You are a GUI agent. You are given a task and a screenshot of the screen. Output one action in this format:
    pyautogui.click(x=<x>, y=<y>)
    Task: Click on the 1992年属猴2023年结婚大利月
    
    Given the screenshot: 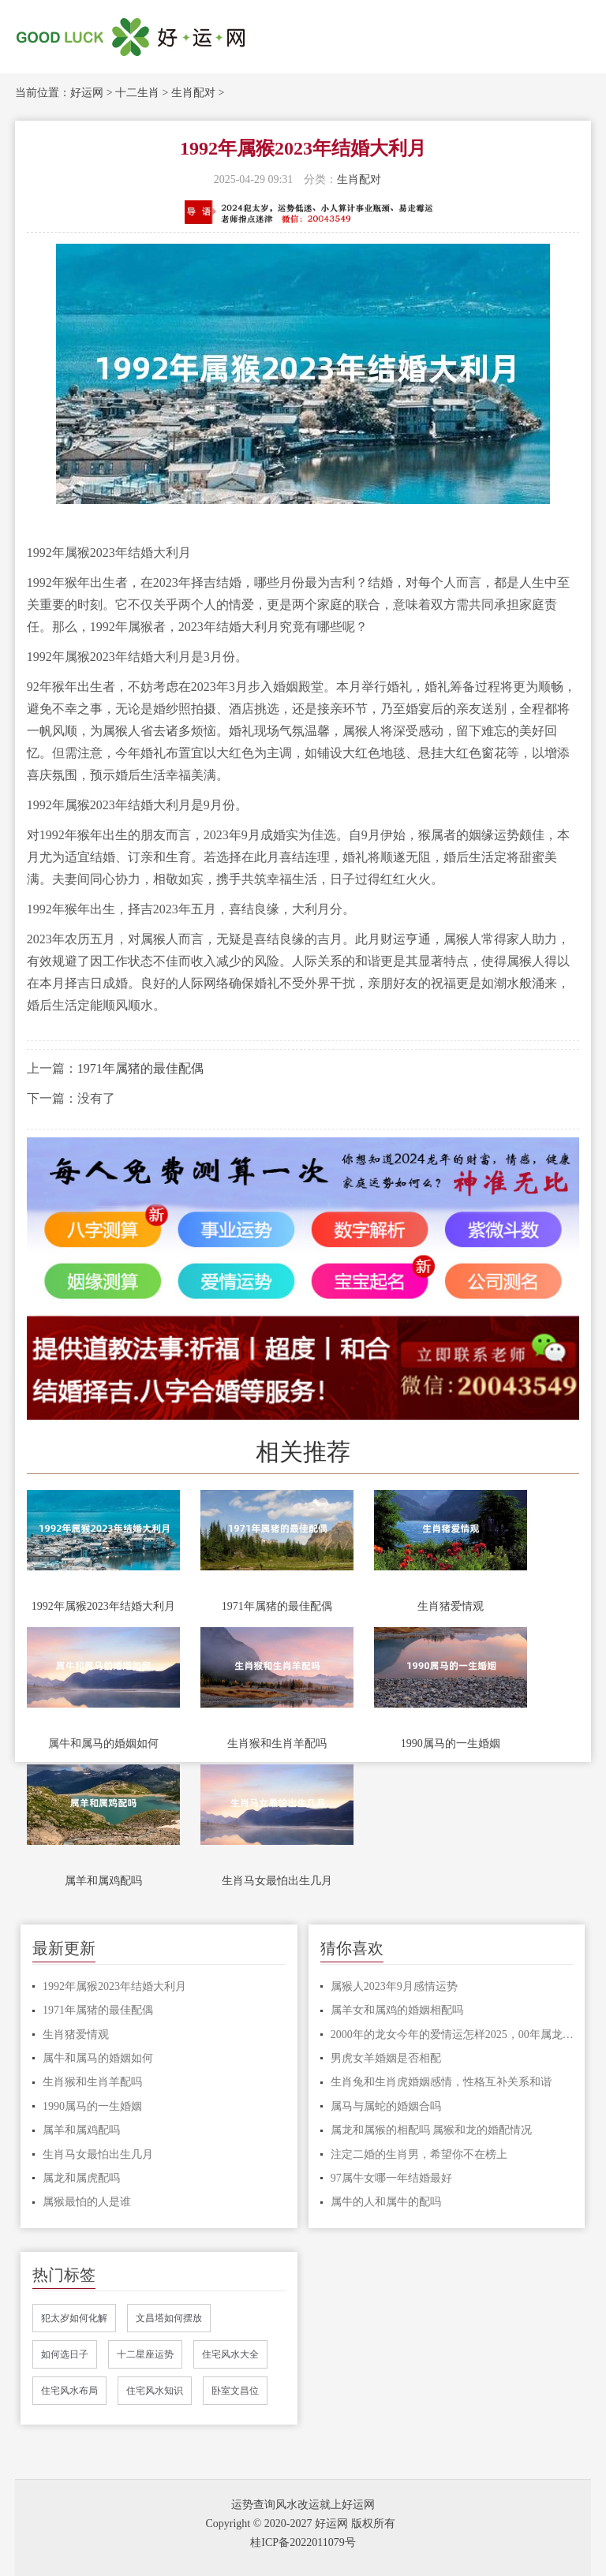 What is the action you would take?
    pyautogui.click(x=103, y=1606)
    